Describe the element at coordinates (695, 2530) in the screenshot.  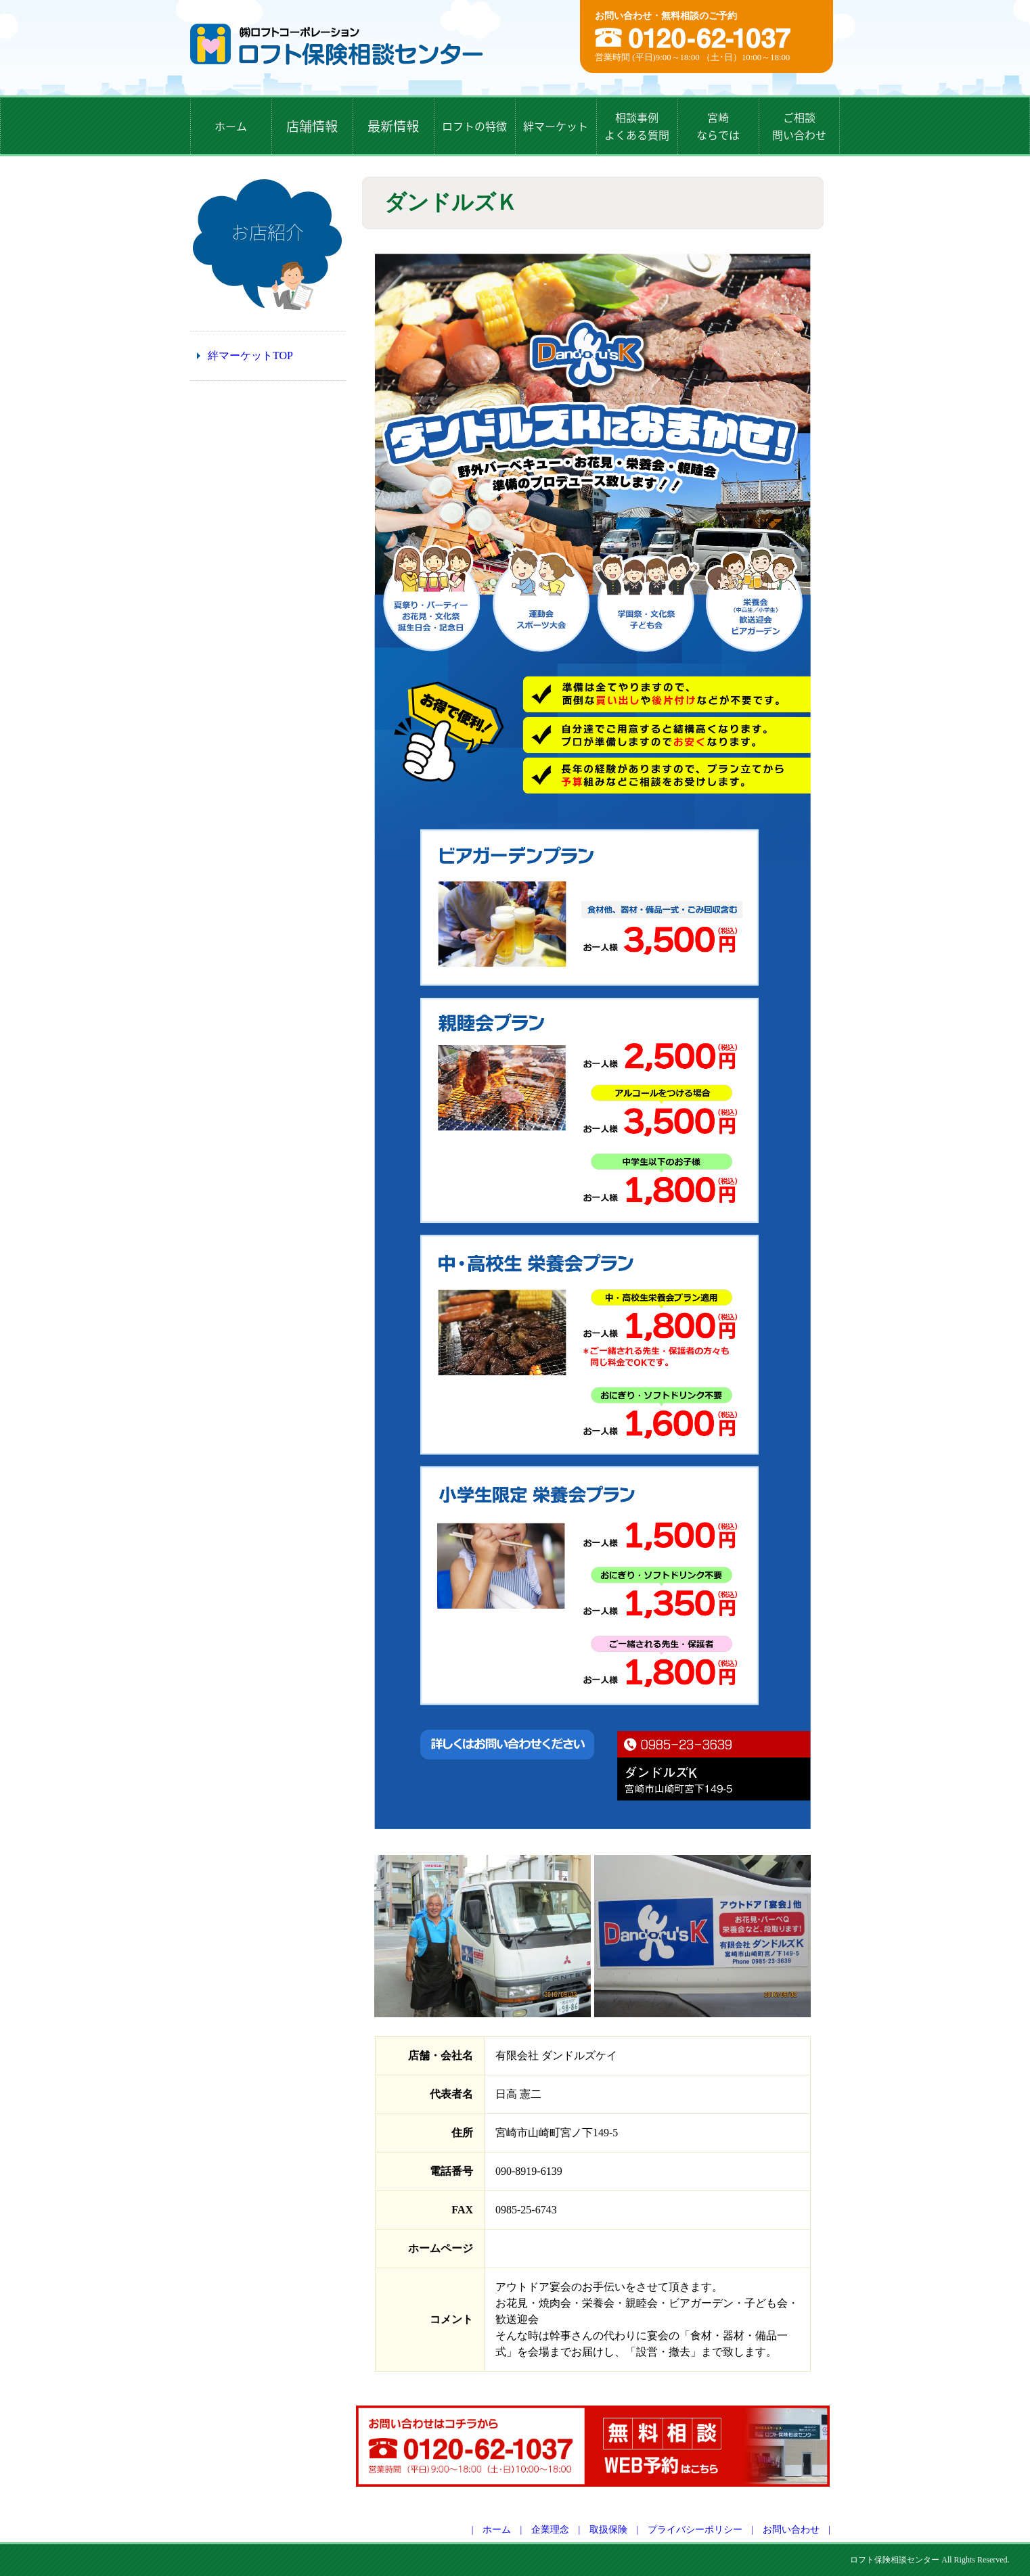
I see `プライバシーポリシー` at that location.